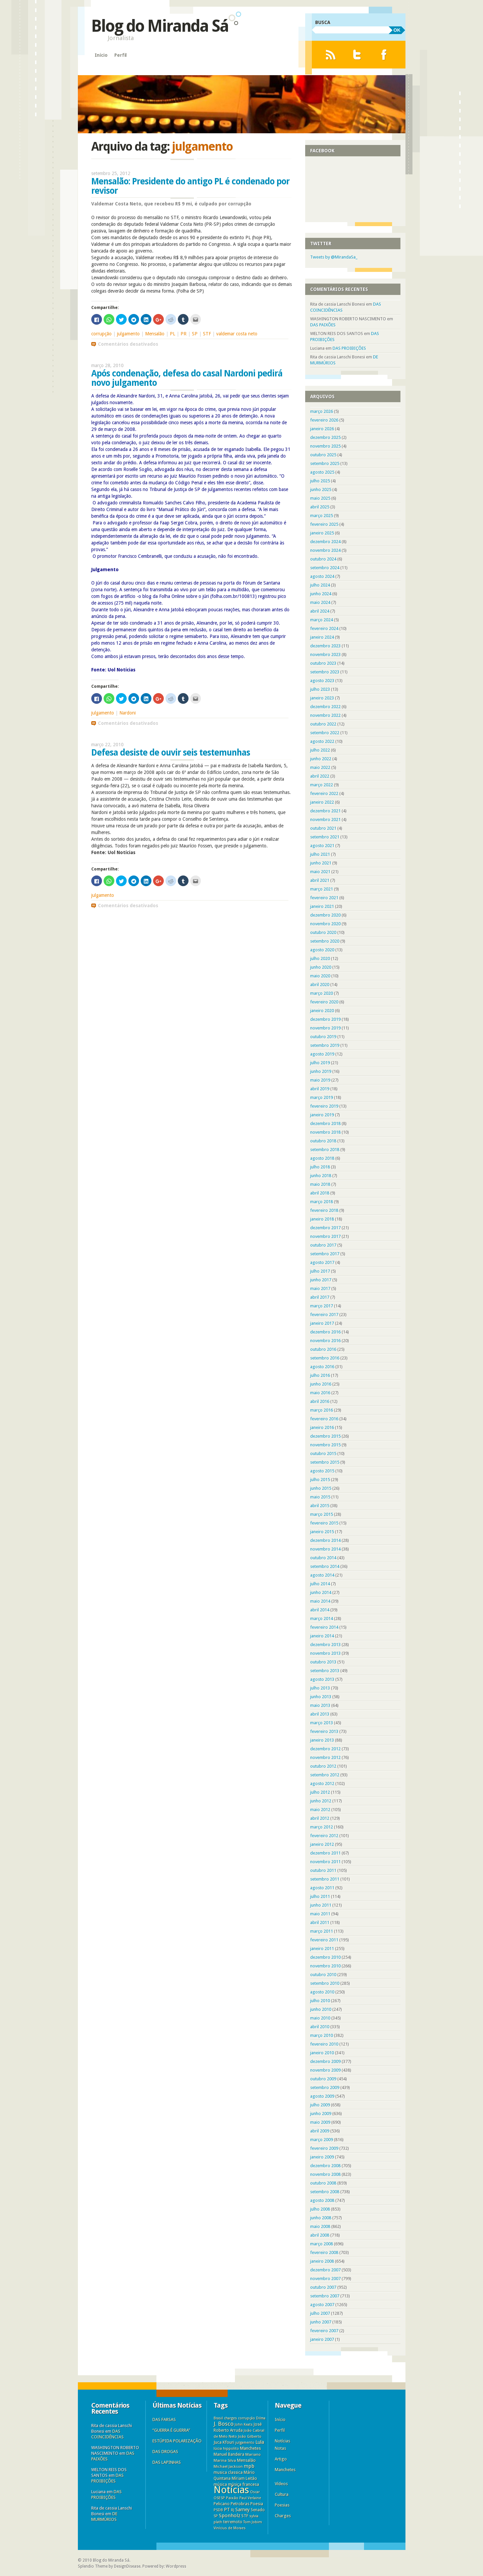  Describe the element at coordinates (324, 628) in the screenshot. I see `fevereiro 2024` at that location.